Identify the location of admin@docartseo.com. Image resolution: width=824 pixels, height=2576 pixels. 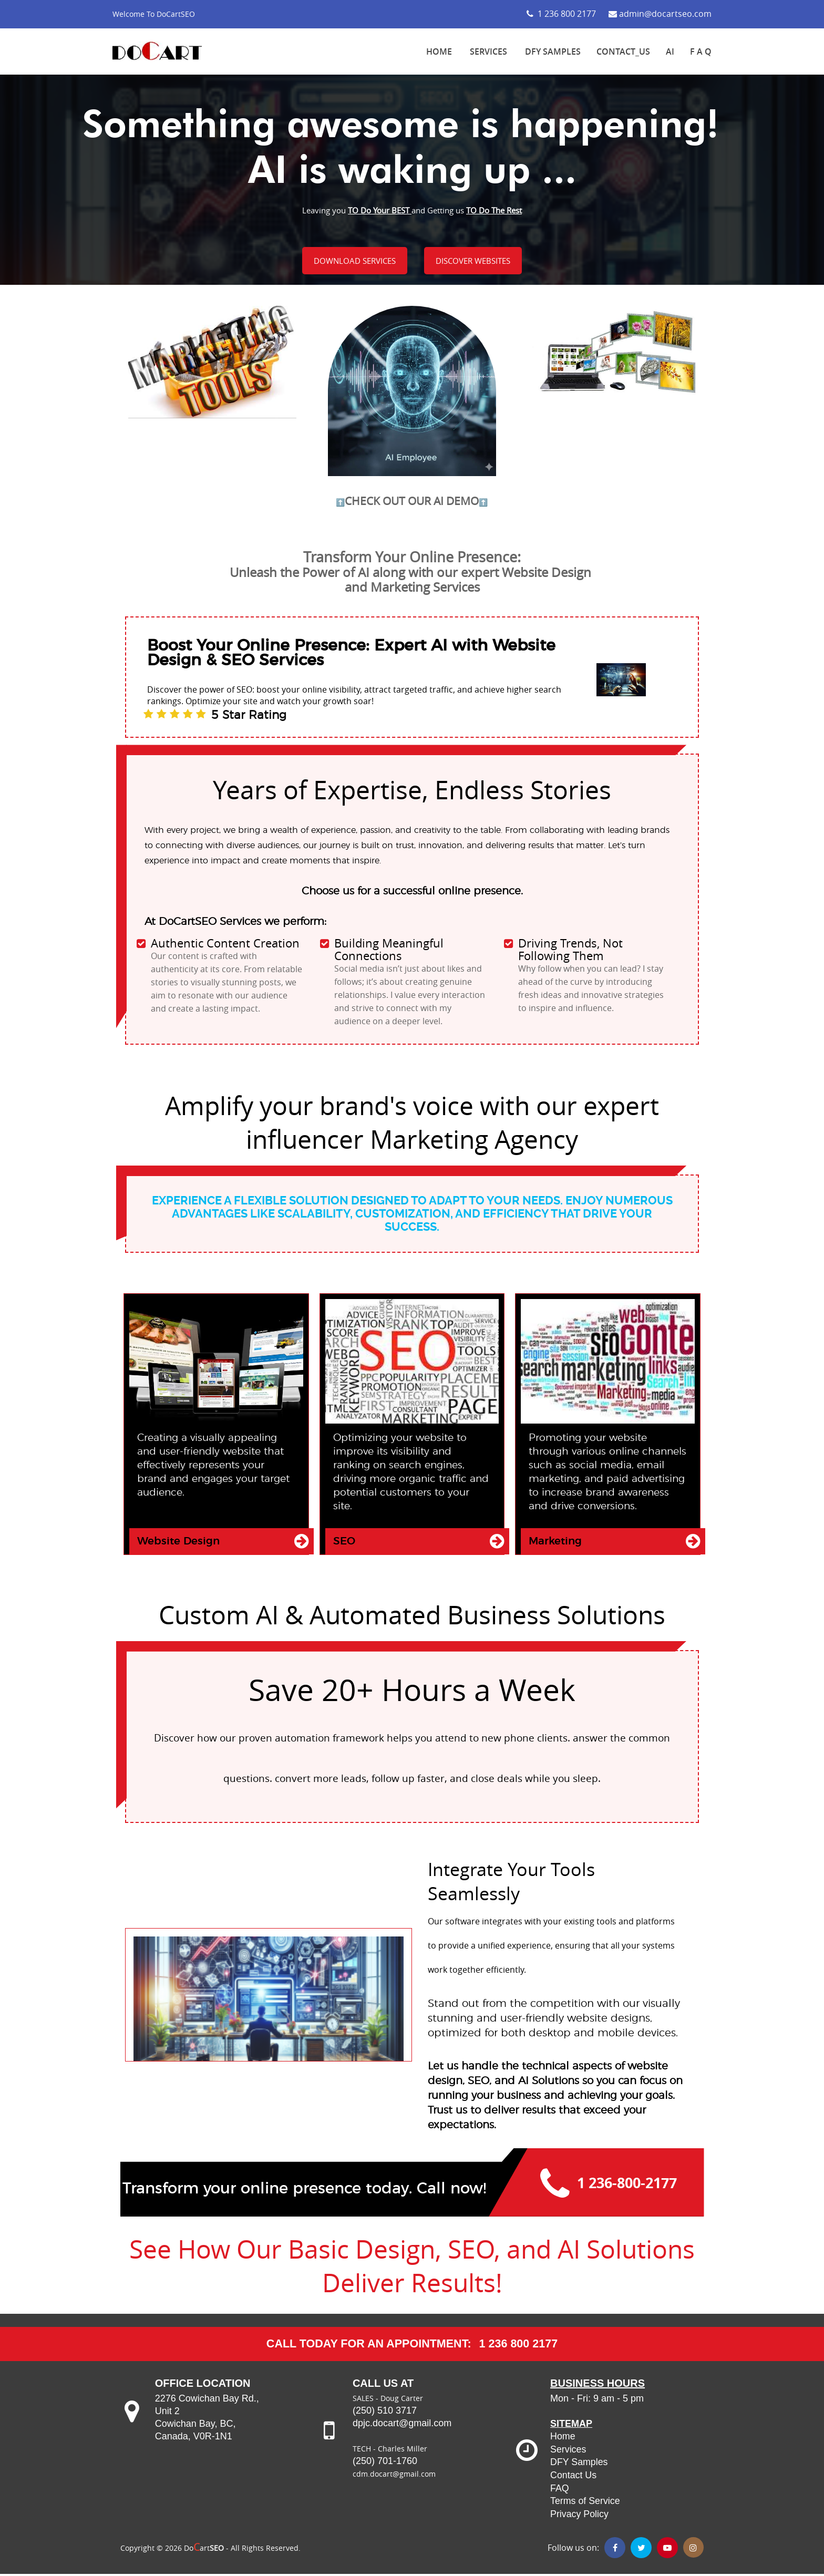
(660, 13).